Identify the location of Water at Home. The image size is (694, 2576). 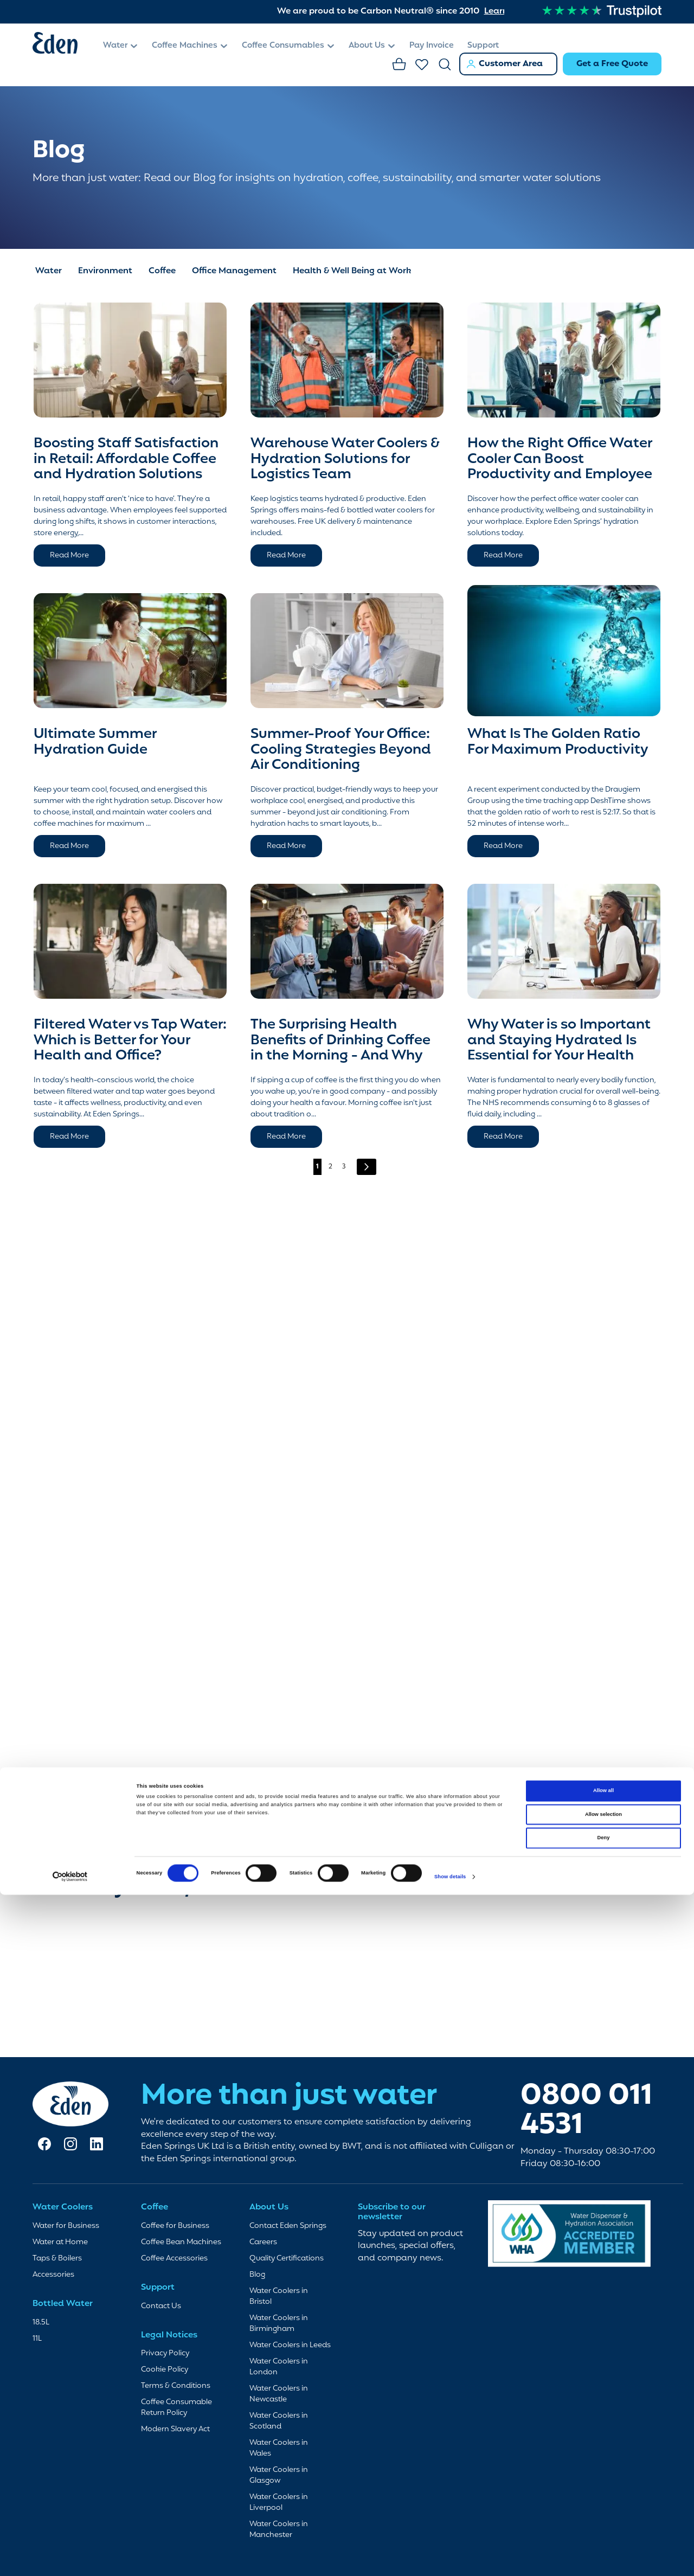
(60, 2242).